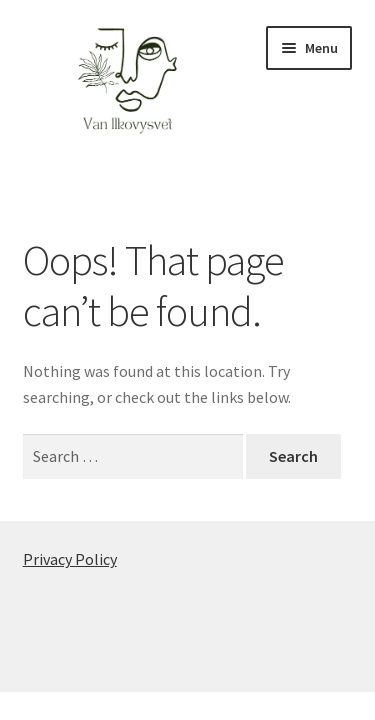 The height and width of the screenshot is (720, 375). What do you see at coordinates (70, 559) in the screenshot?
I see `Privacy Policy` at bounding box center [70, 559].